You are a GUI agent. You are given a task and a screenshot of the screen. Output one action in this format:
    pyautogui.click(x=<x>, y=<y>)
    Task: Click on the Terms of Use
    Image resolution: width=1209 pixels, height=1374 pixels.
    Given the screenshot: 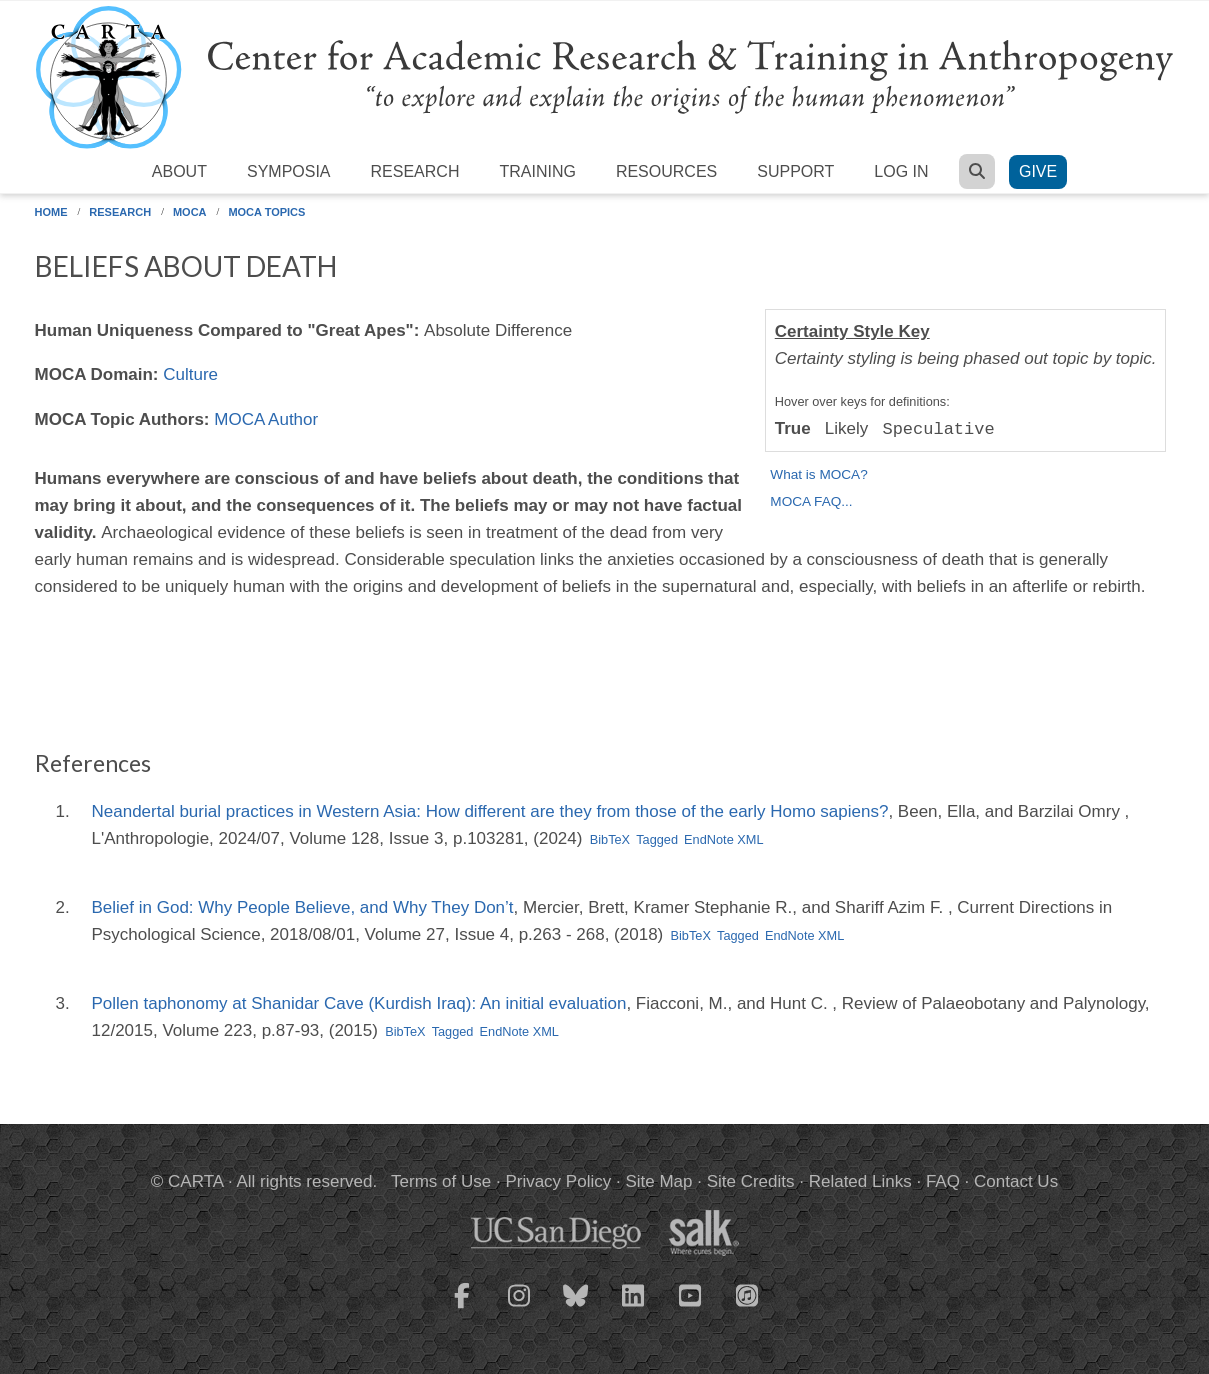 What is the action you would take?
    pyautogui.click(x=441, y=1181)
    